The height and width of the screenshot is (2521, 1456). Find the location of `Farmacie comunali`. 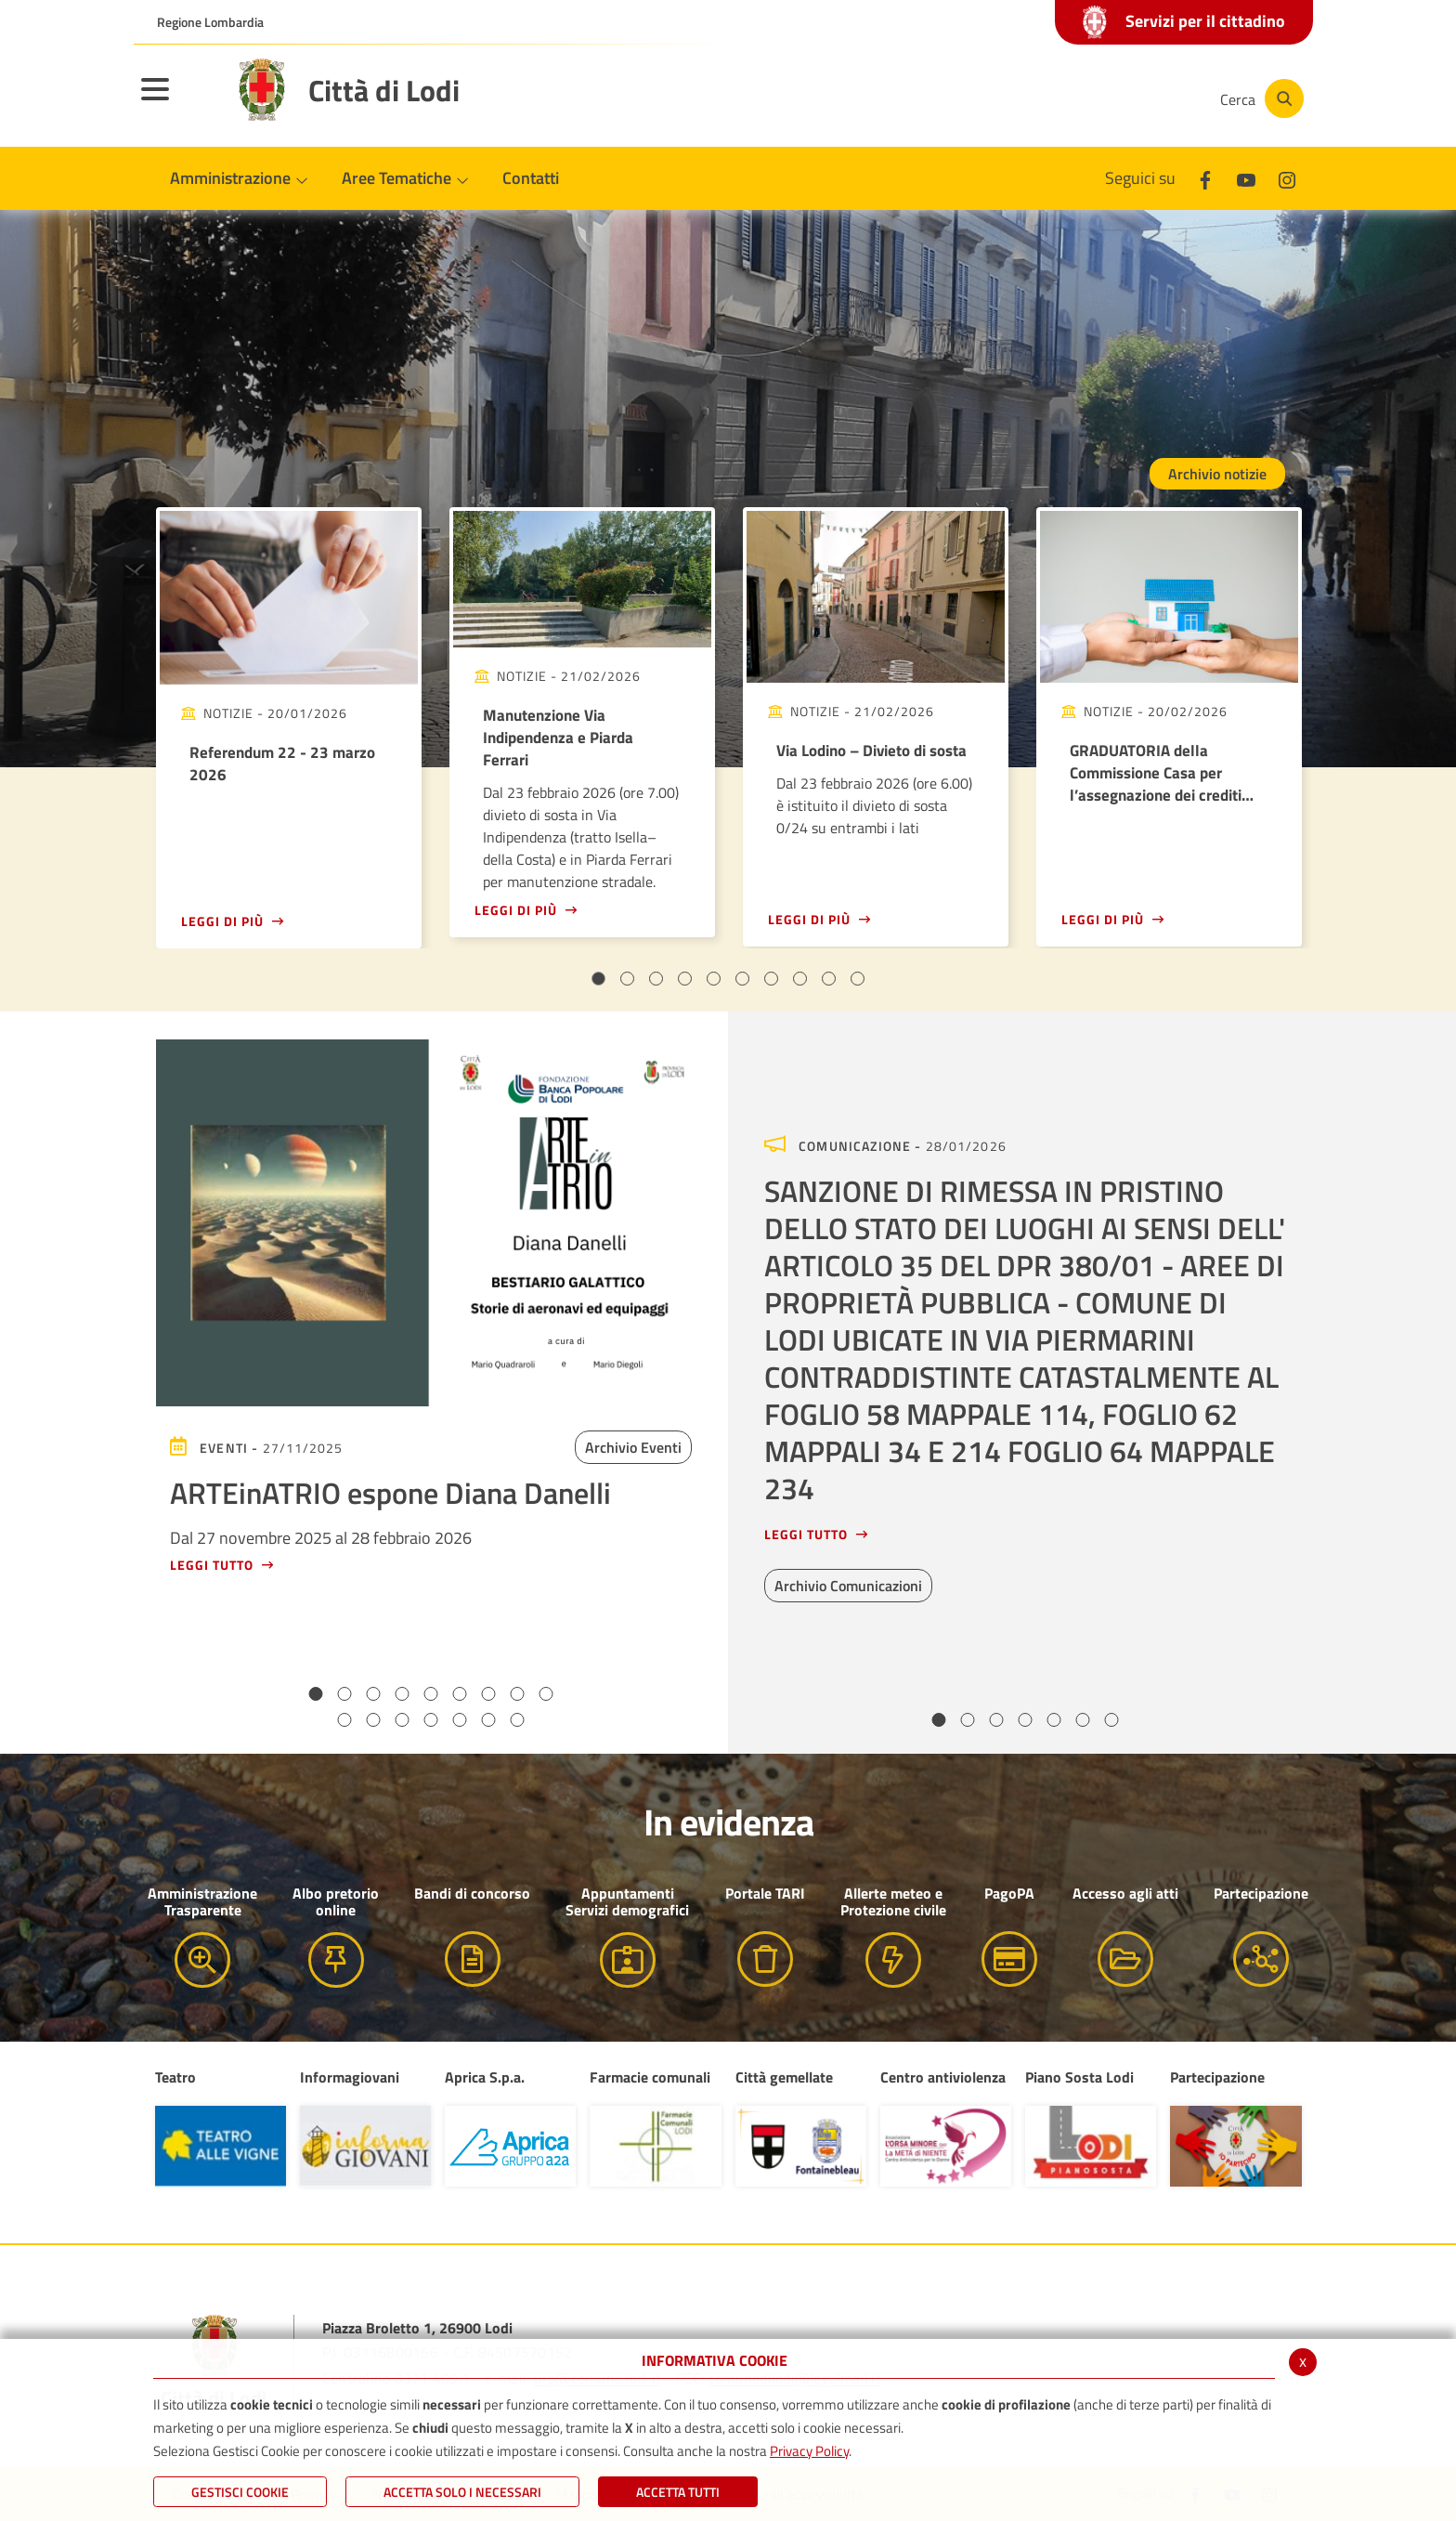

Farmacie comunali is located at coordinates (650, 2077).